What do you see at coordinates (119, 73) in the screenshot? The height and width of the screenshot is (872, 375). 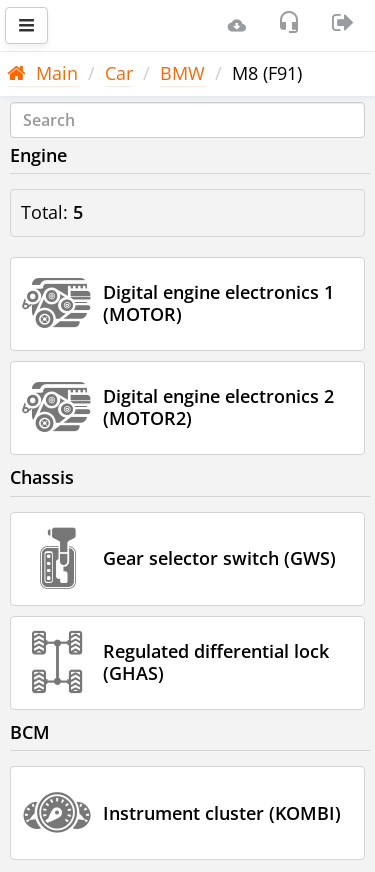 I see `Car` at bounding box center [119, 73].